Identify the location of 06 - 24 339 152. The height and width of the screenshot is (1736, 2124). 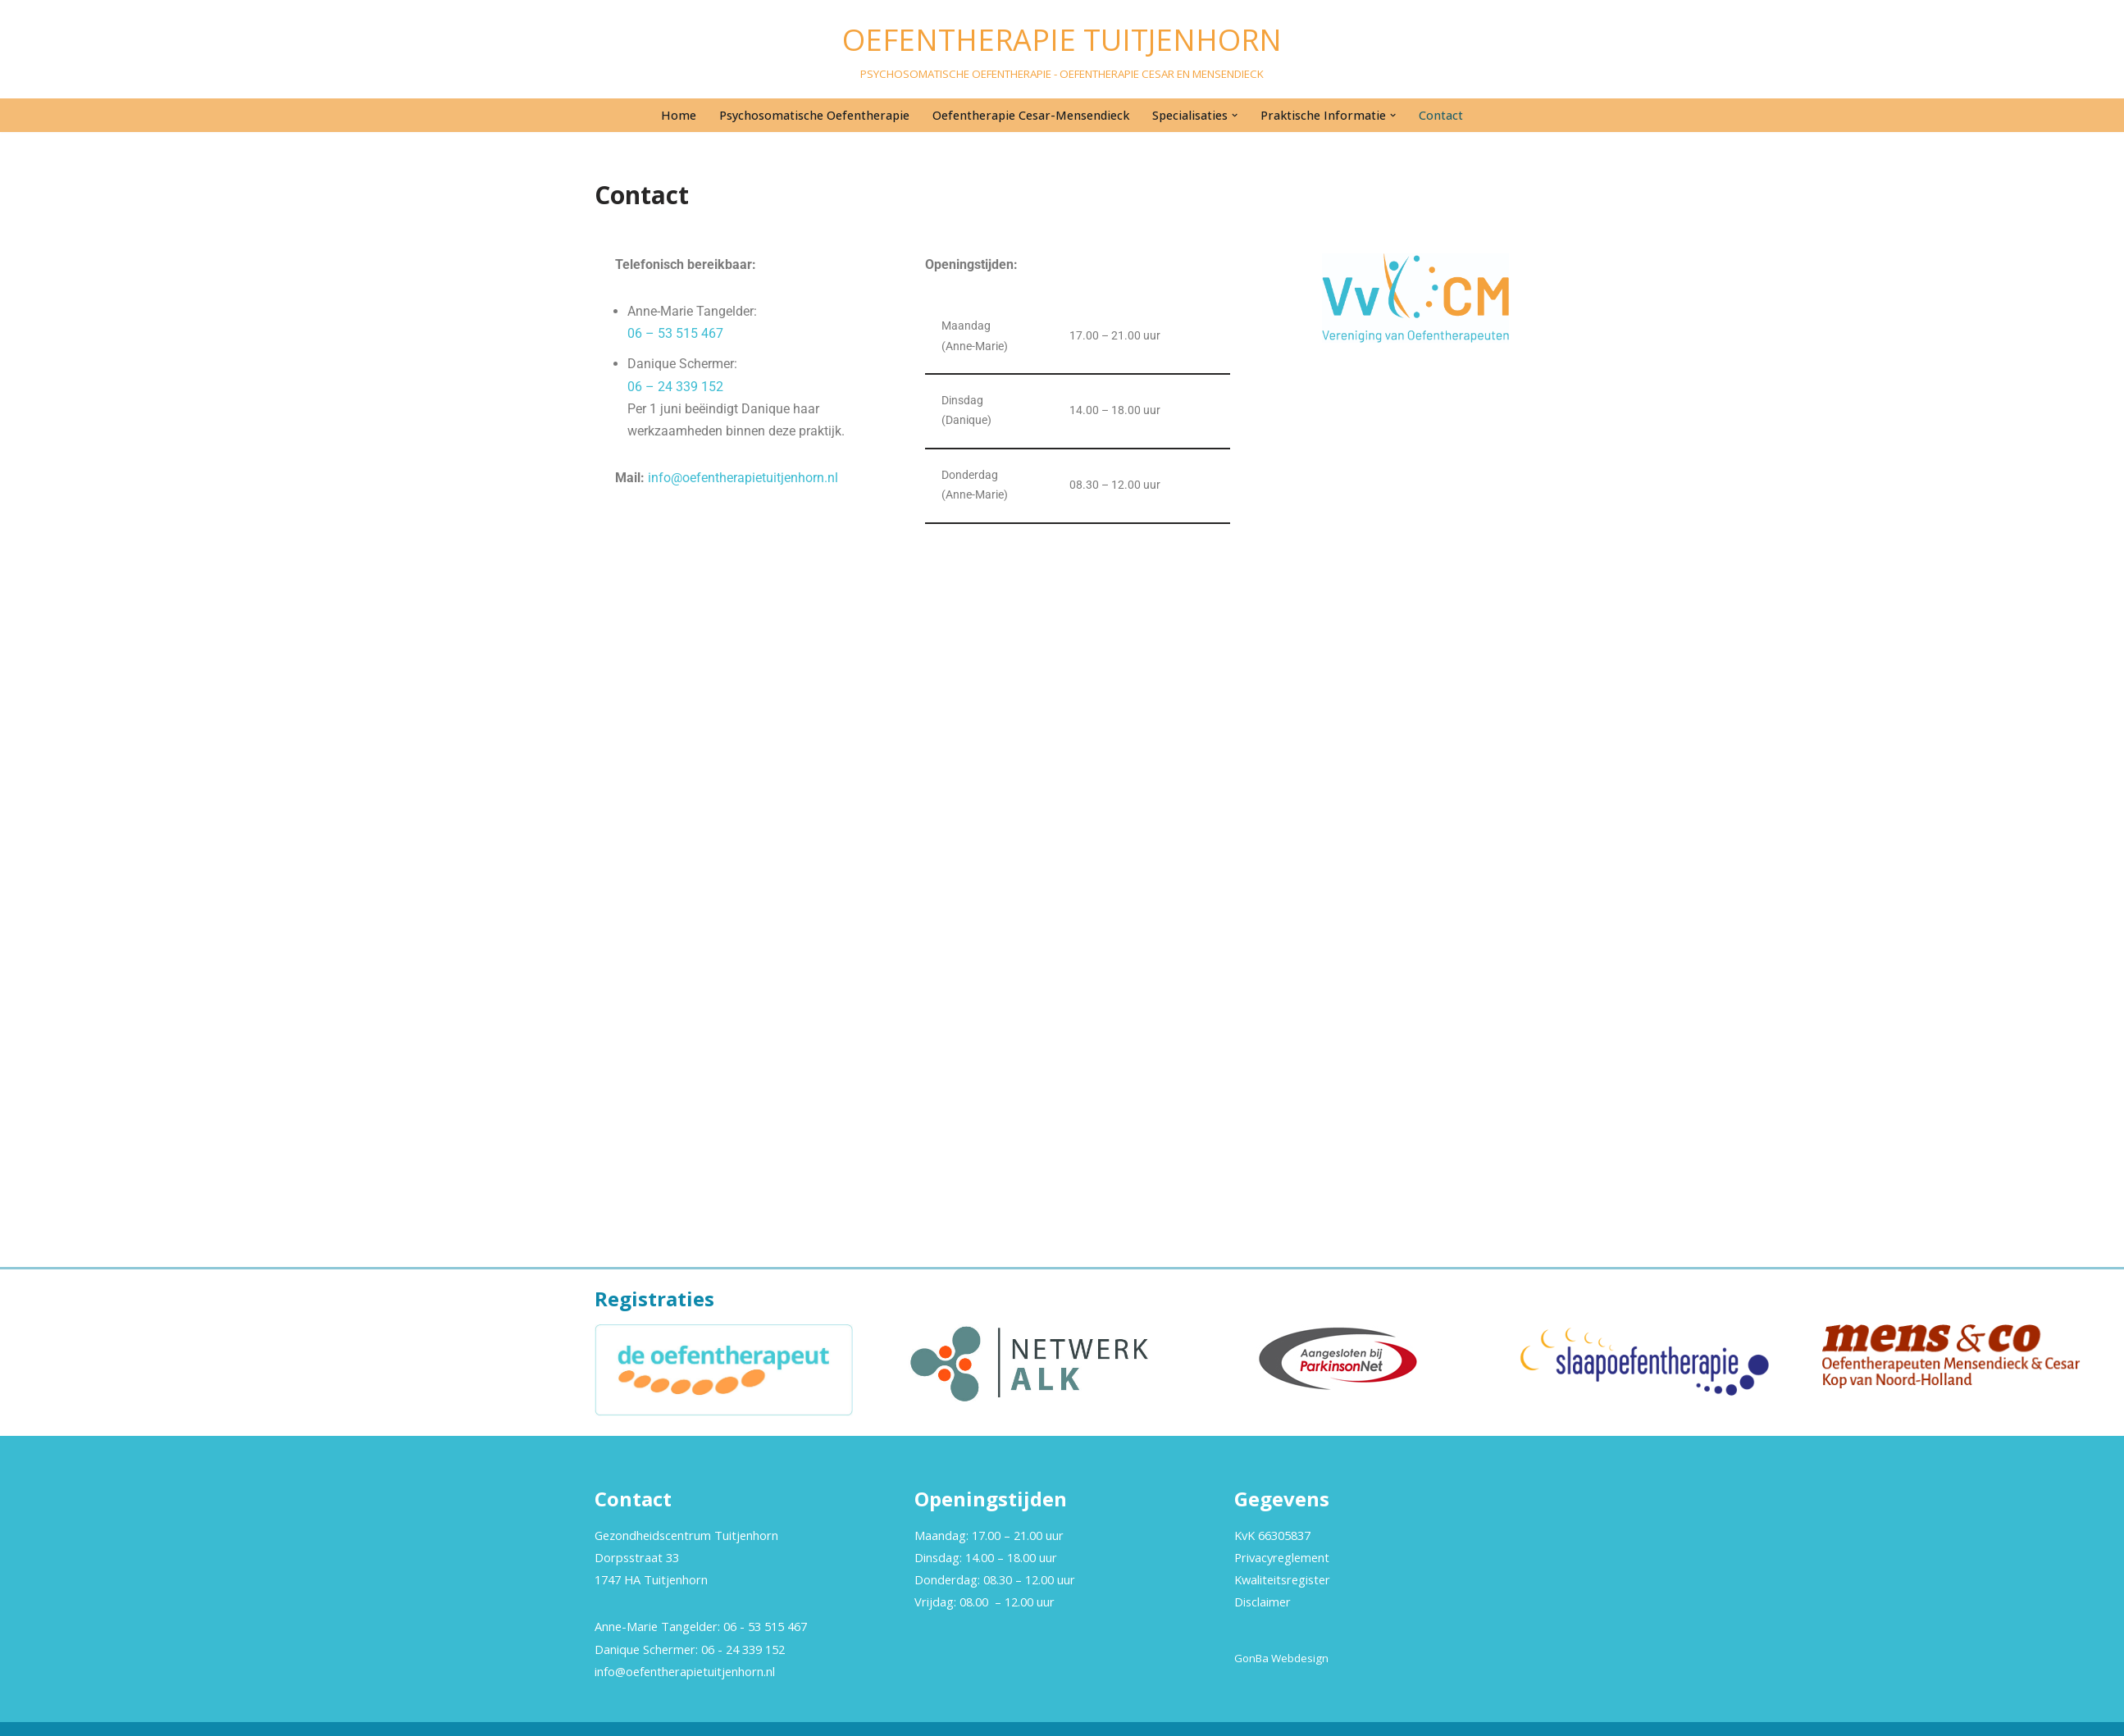
(743, 1649).